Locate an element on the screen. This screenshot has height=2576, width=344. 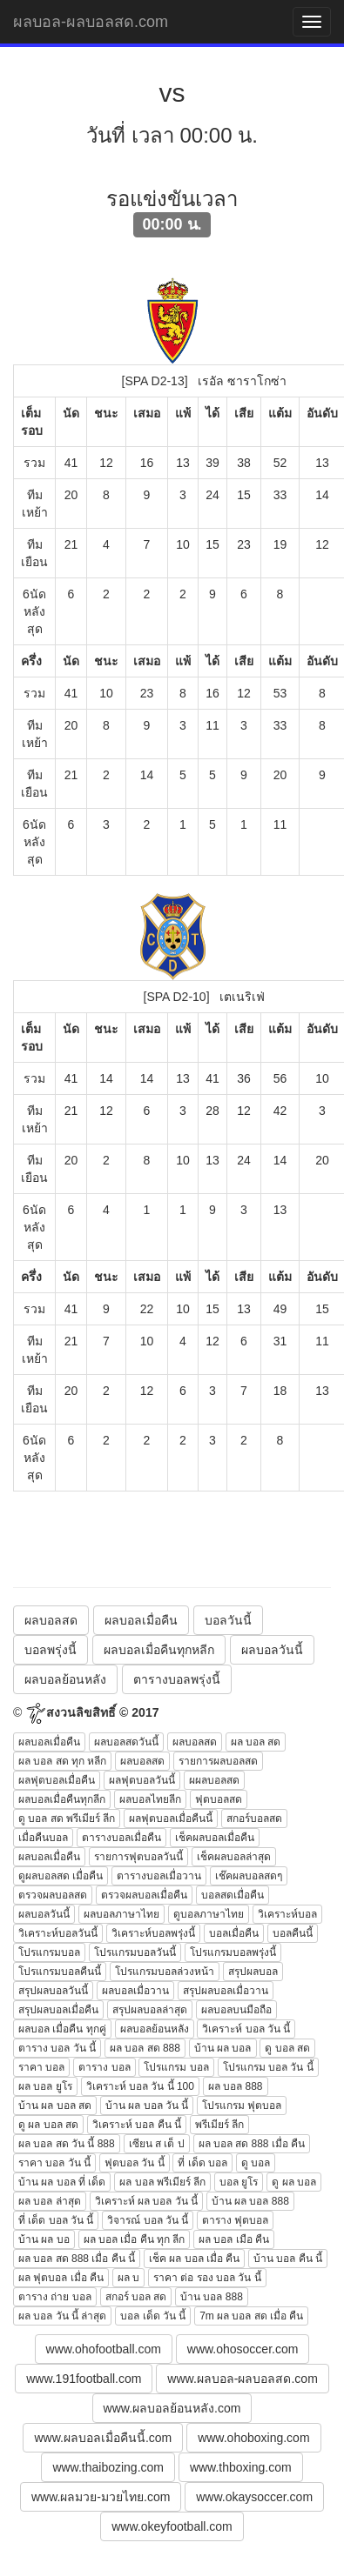
www.ผลบอลเมื่อคืนนี้.com [button] is located at coordinates (103, 2438).